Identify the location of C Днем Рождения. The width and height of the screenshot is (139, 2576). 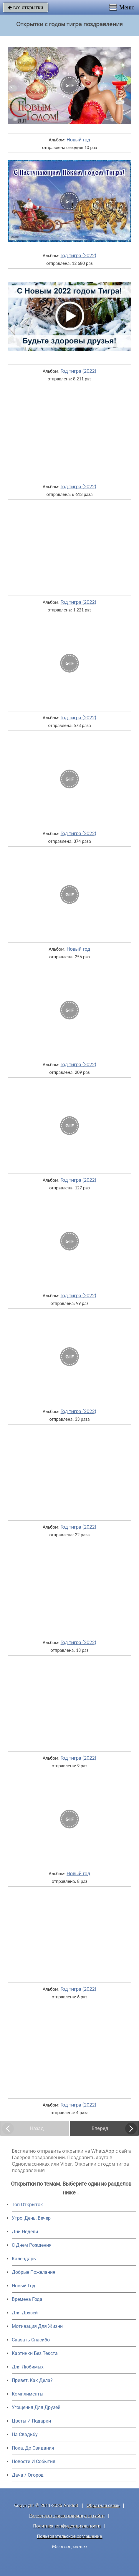
(32, 2245).